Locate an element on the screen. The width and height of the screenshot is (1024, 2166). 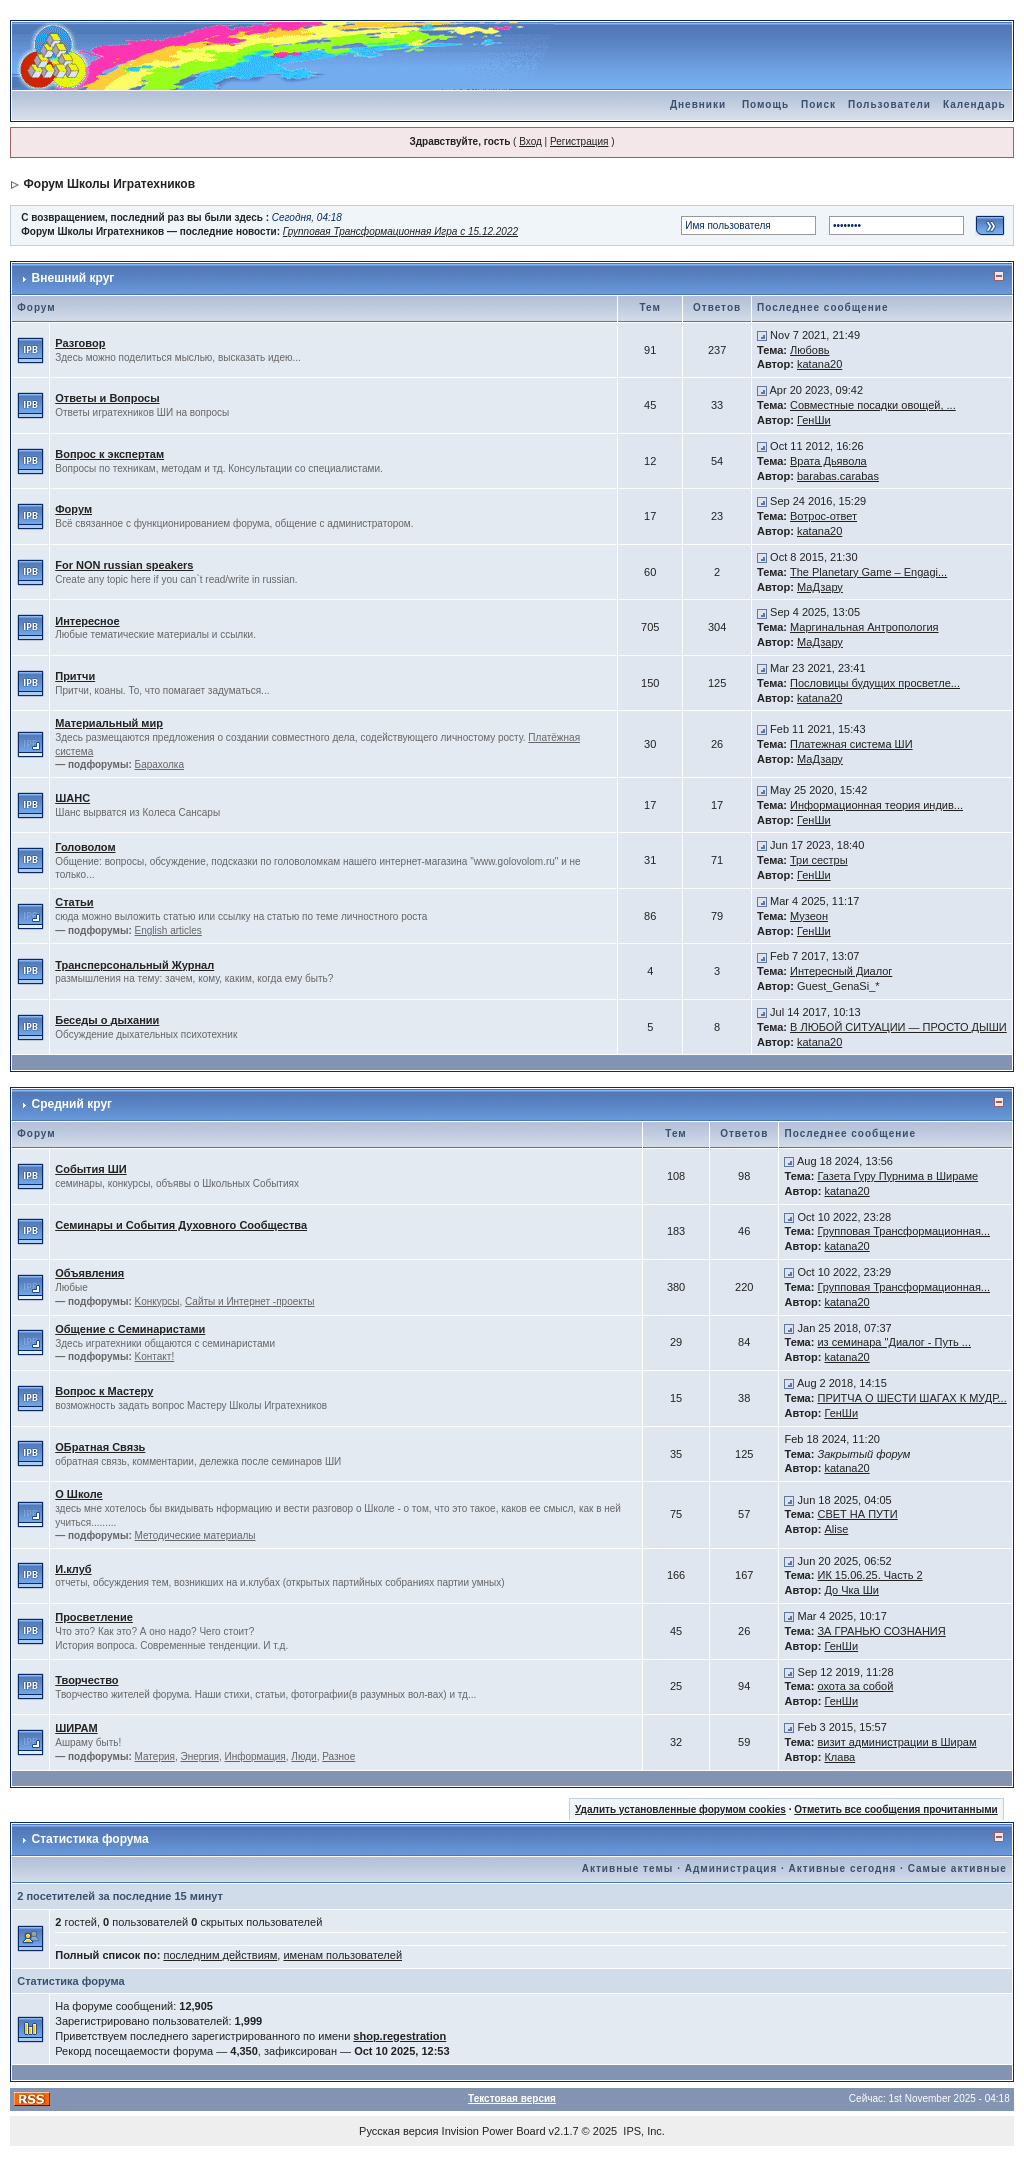
визит администрации в Ширам is located at coordinates (896, 1742).